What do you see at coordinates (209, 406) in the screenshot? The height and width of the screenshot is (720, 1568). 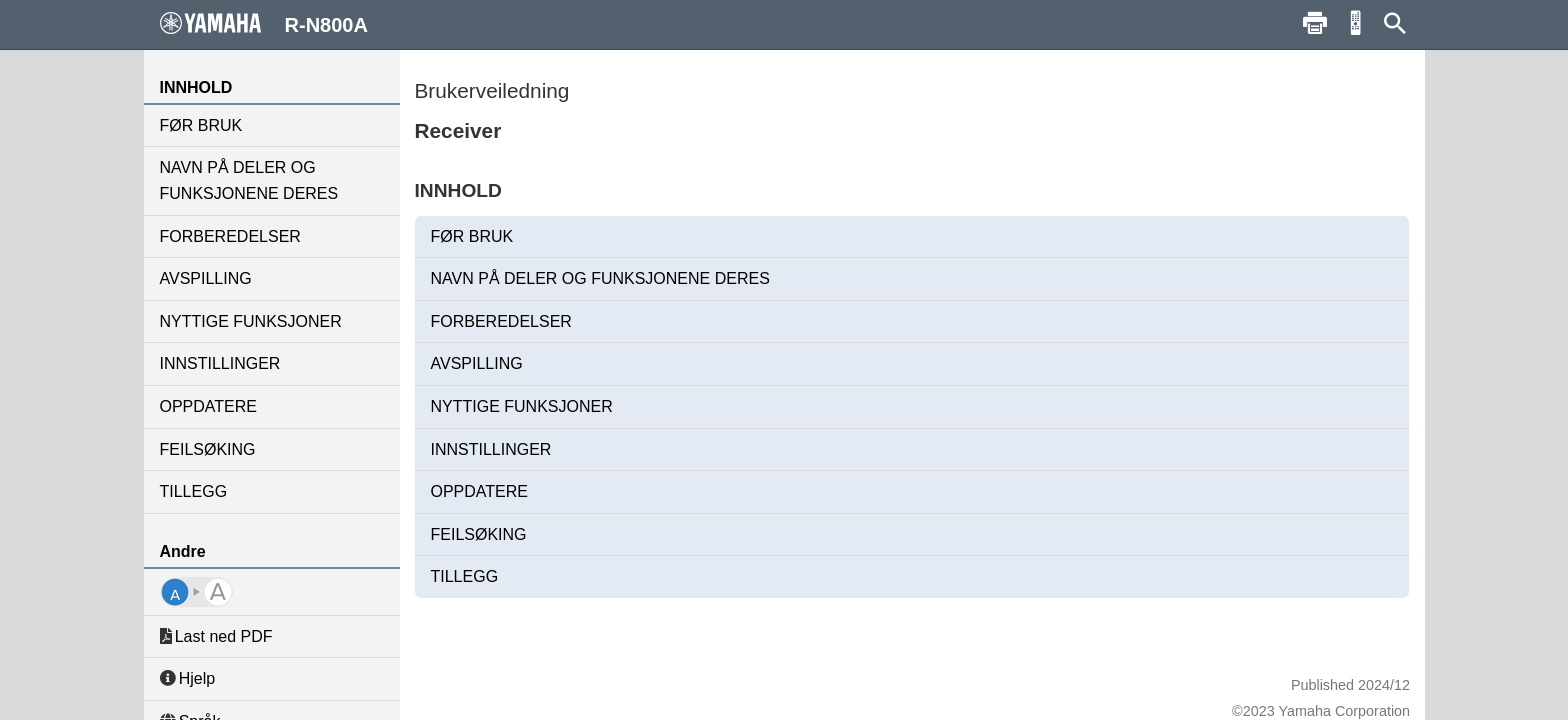 I see `OPPDATERE` at bounding box center [209, 406].